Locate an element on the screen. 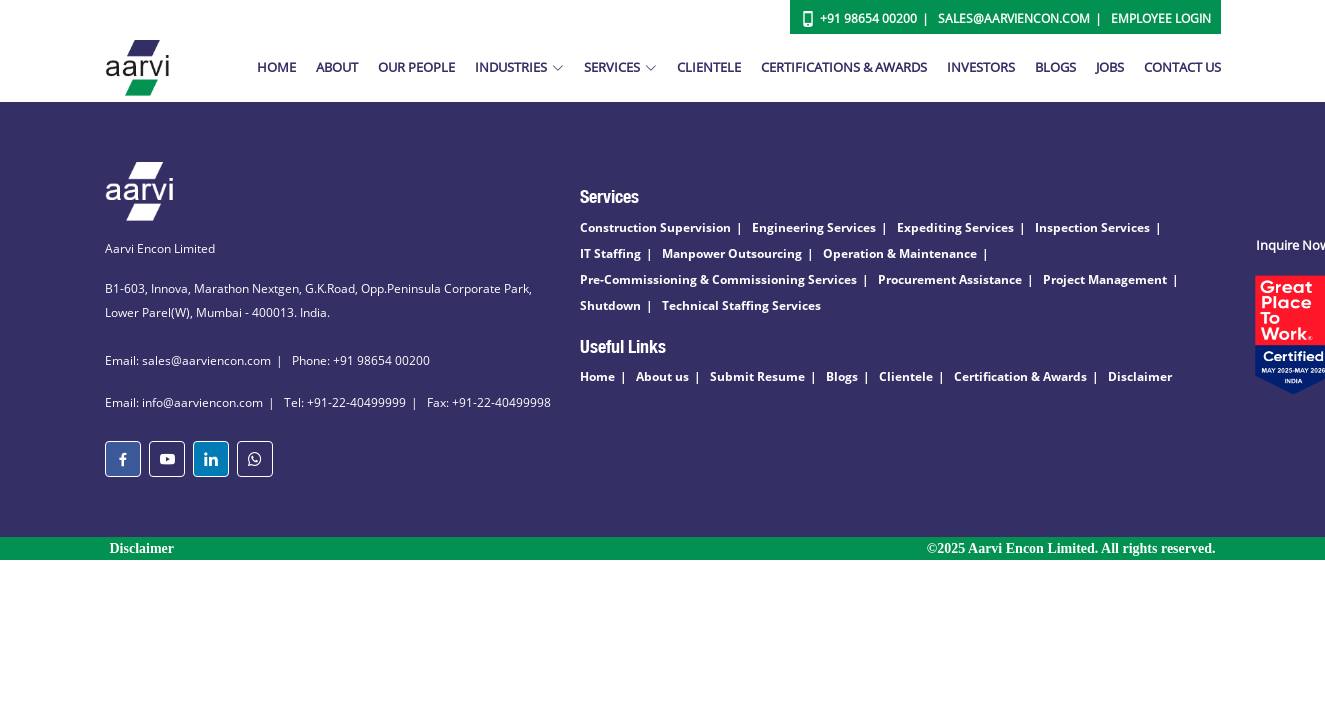 The image size is (1325, 720). Our People is located at coordinates (416, 67).